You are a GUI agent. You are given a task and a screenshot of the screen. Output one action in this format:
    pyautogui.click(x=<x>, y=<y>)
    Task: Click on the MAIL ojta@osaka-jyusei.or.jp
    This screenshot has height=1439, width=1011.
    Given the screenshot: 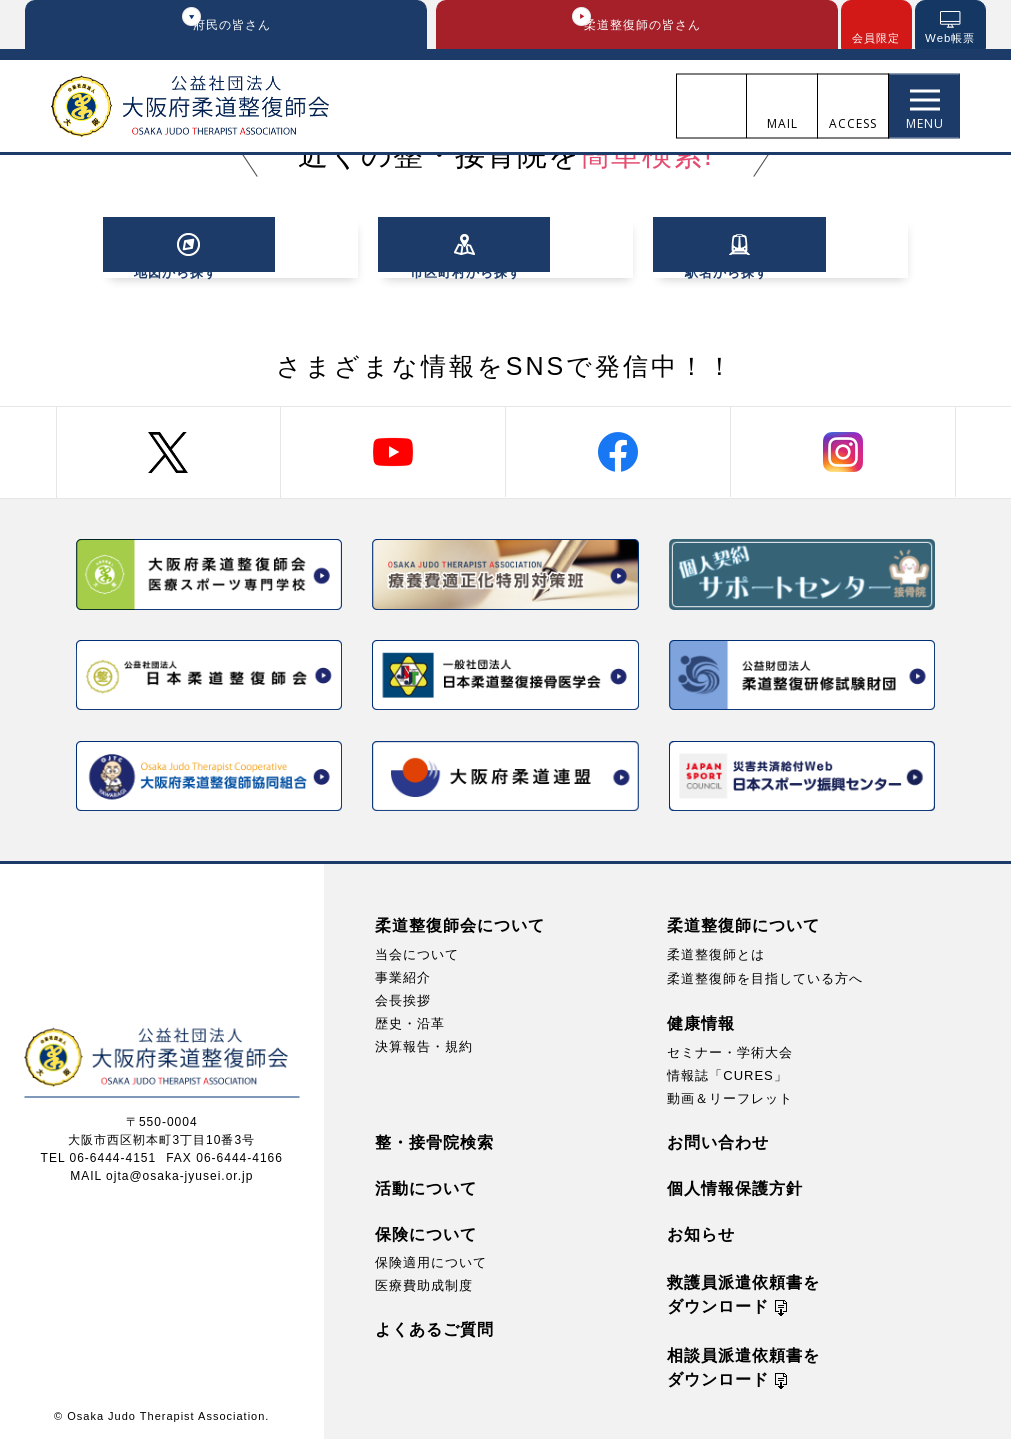 What is the action you would take?
    pyautogui.click(x=161, y=1172)
    